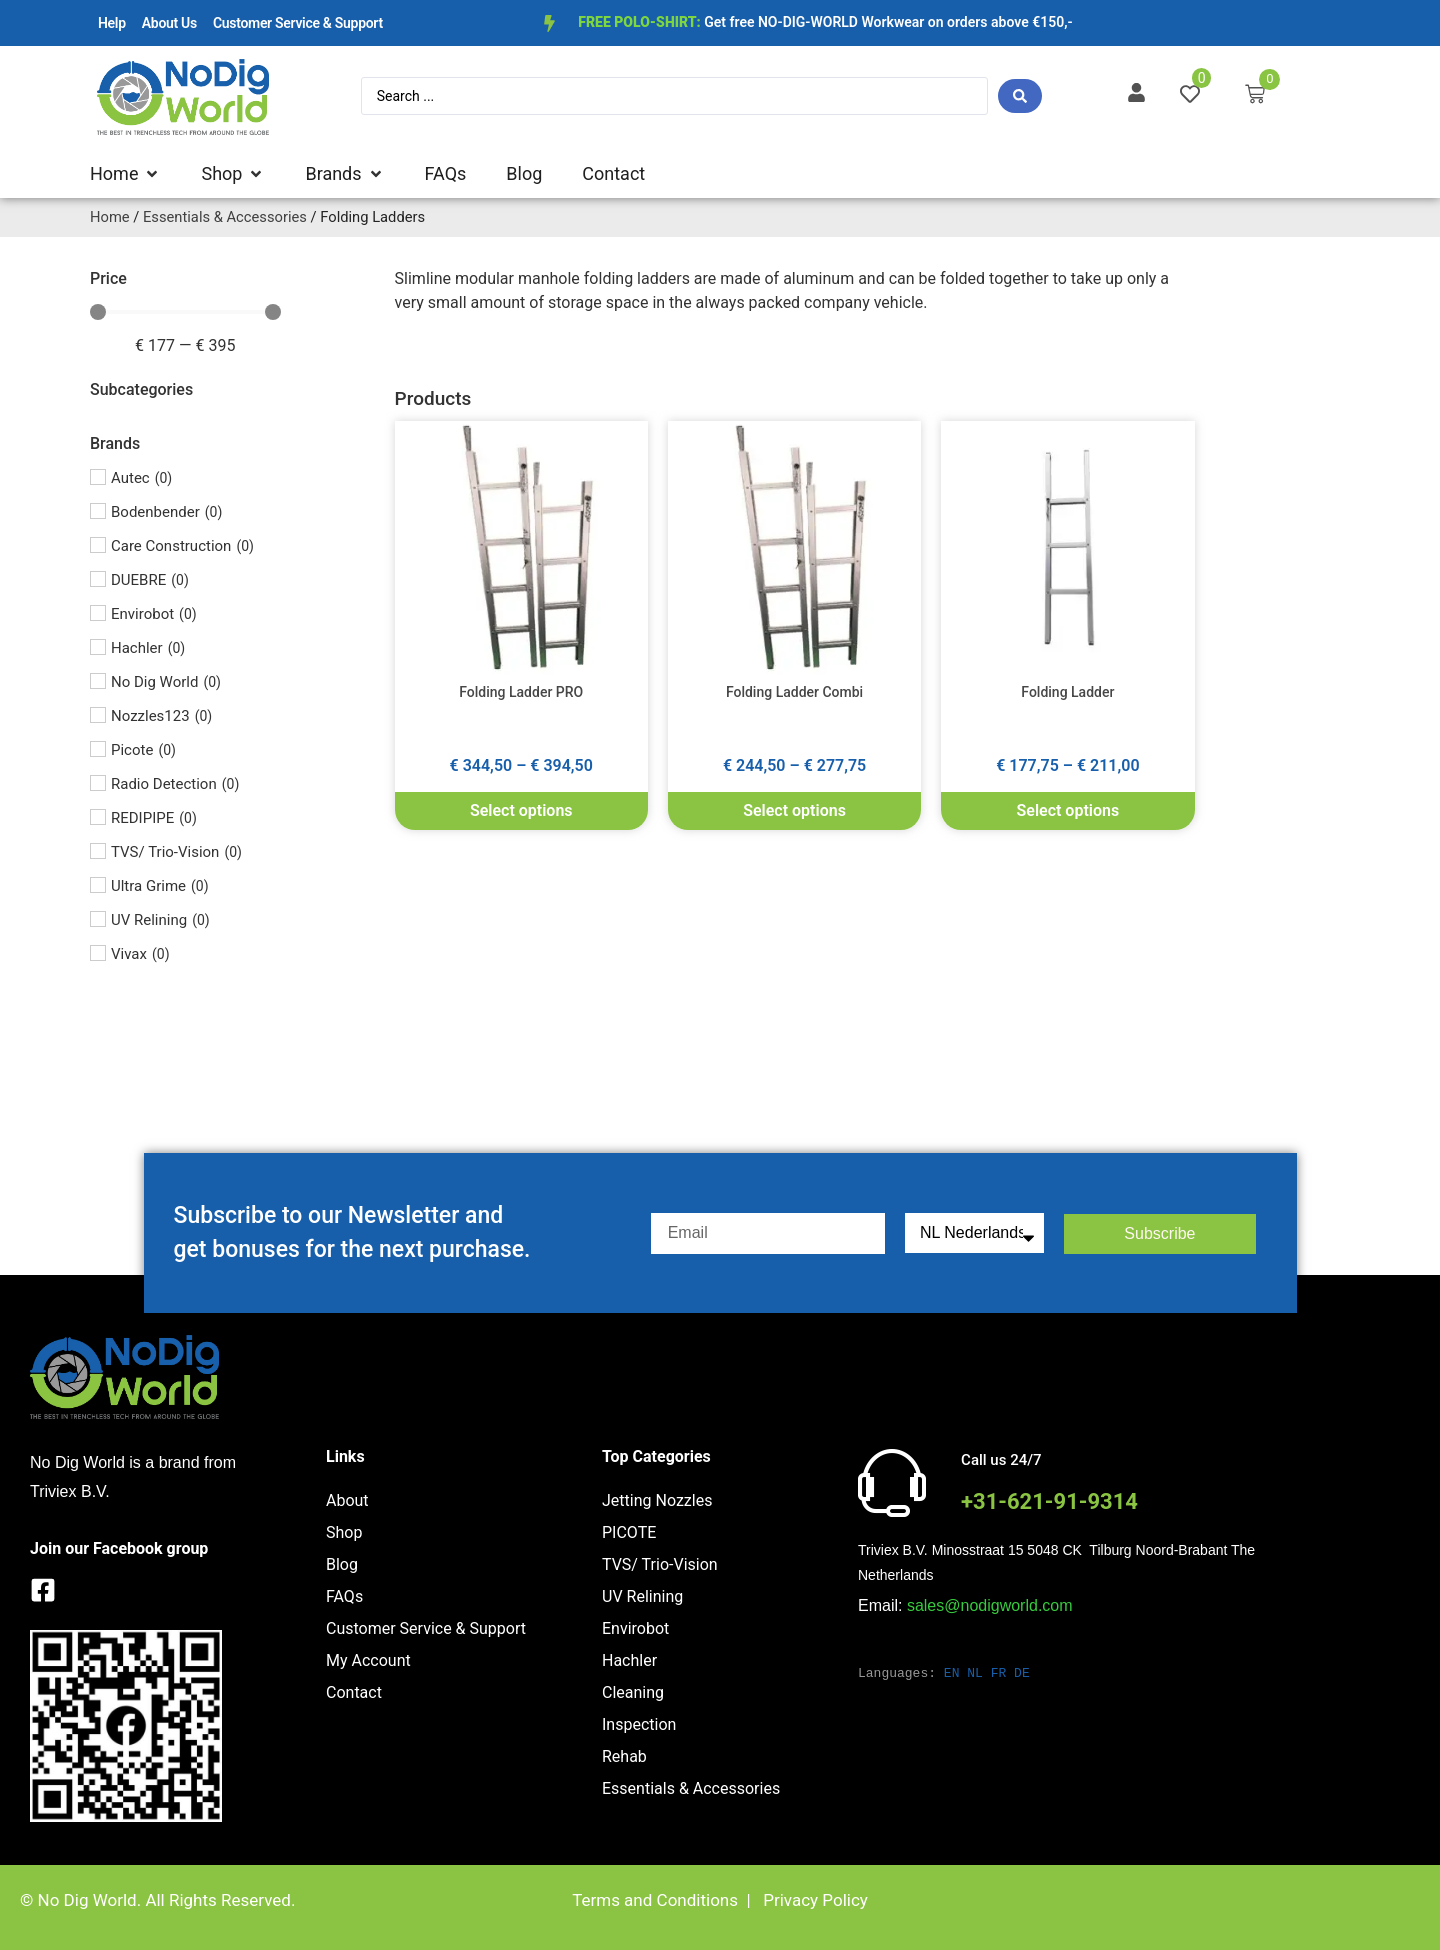  I want to click on EN, so click(952, 1673).